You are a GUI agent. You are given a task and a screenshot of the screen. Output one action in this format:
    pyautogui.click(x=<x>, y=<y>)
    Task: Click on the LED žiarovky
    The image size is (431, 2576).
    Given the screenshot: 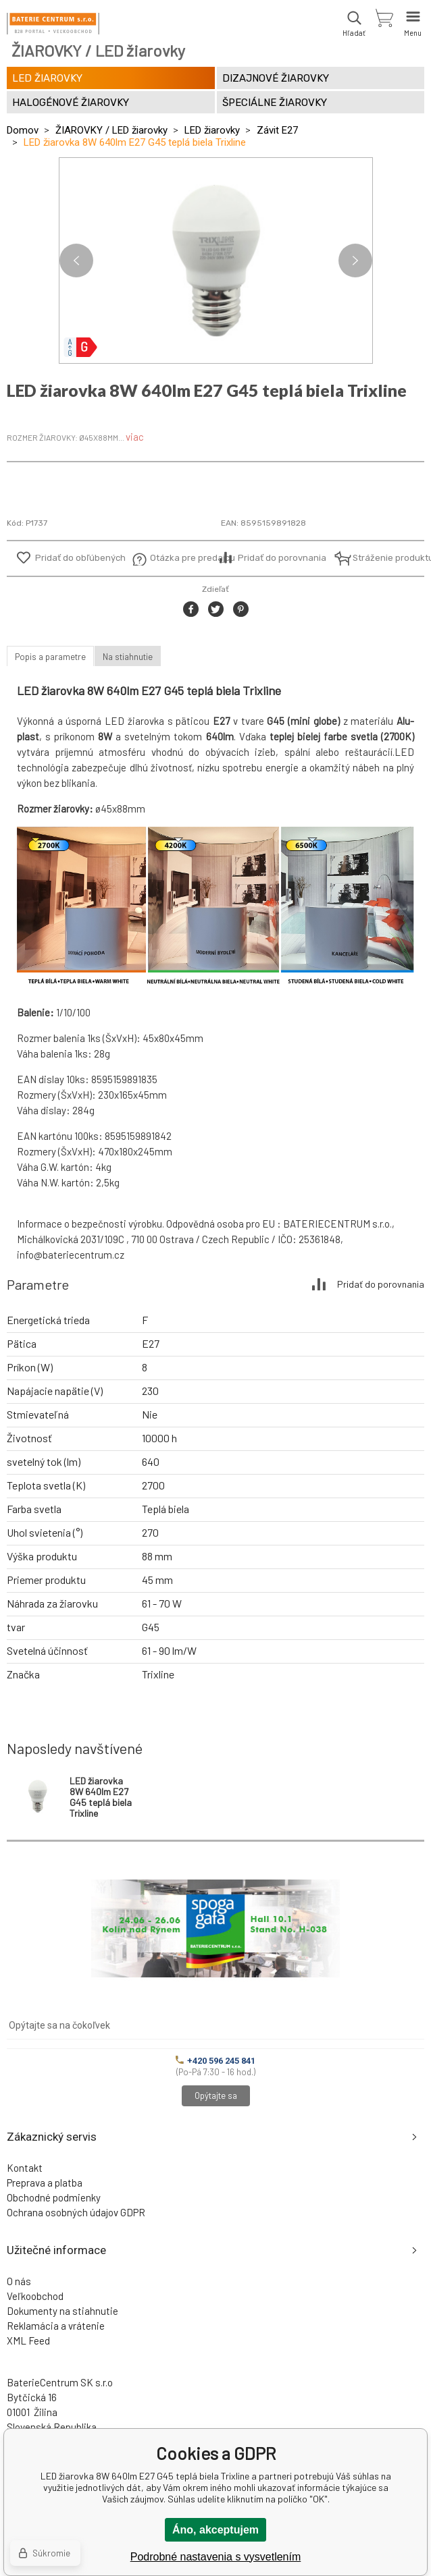 What is the action you would take?
    pyautogui.click(x=212, y=130)
    